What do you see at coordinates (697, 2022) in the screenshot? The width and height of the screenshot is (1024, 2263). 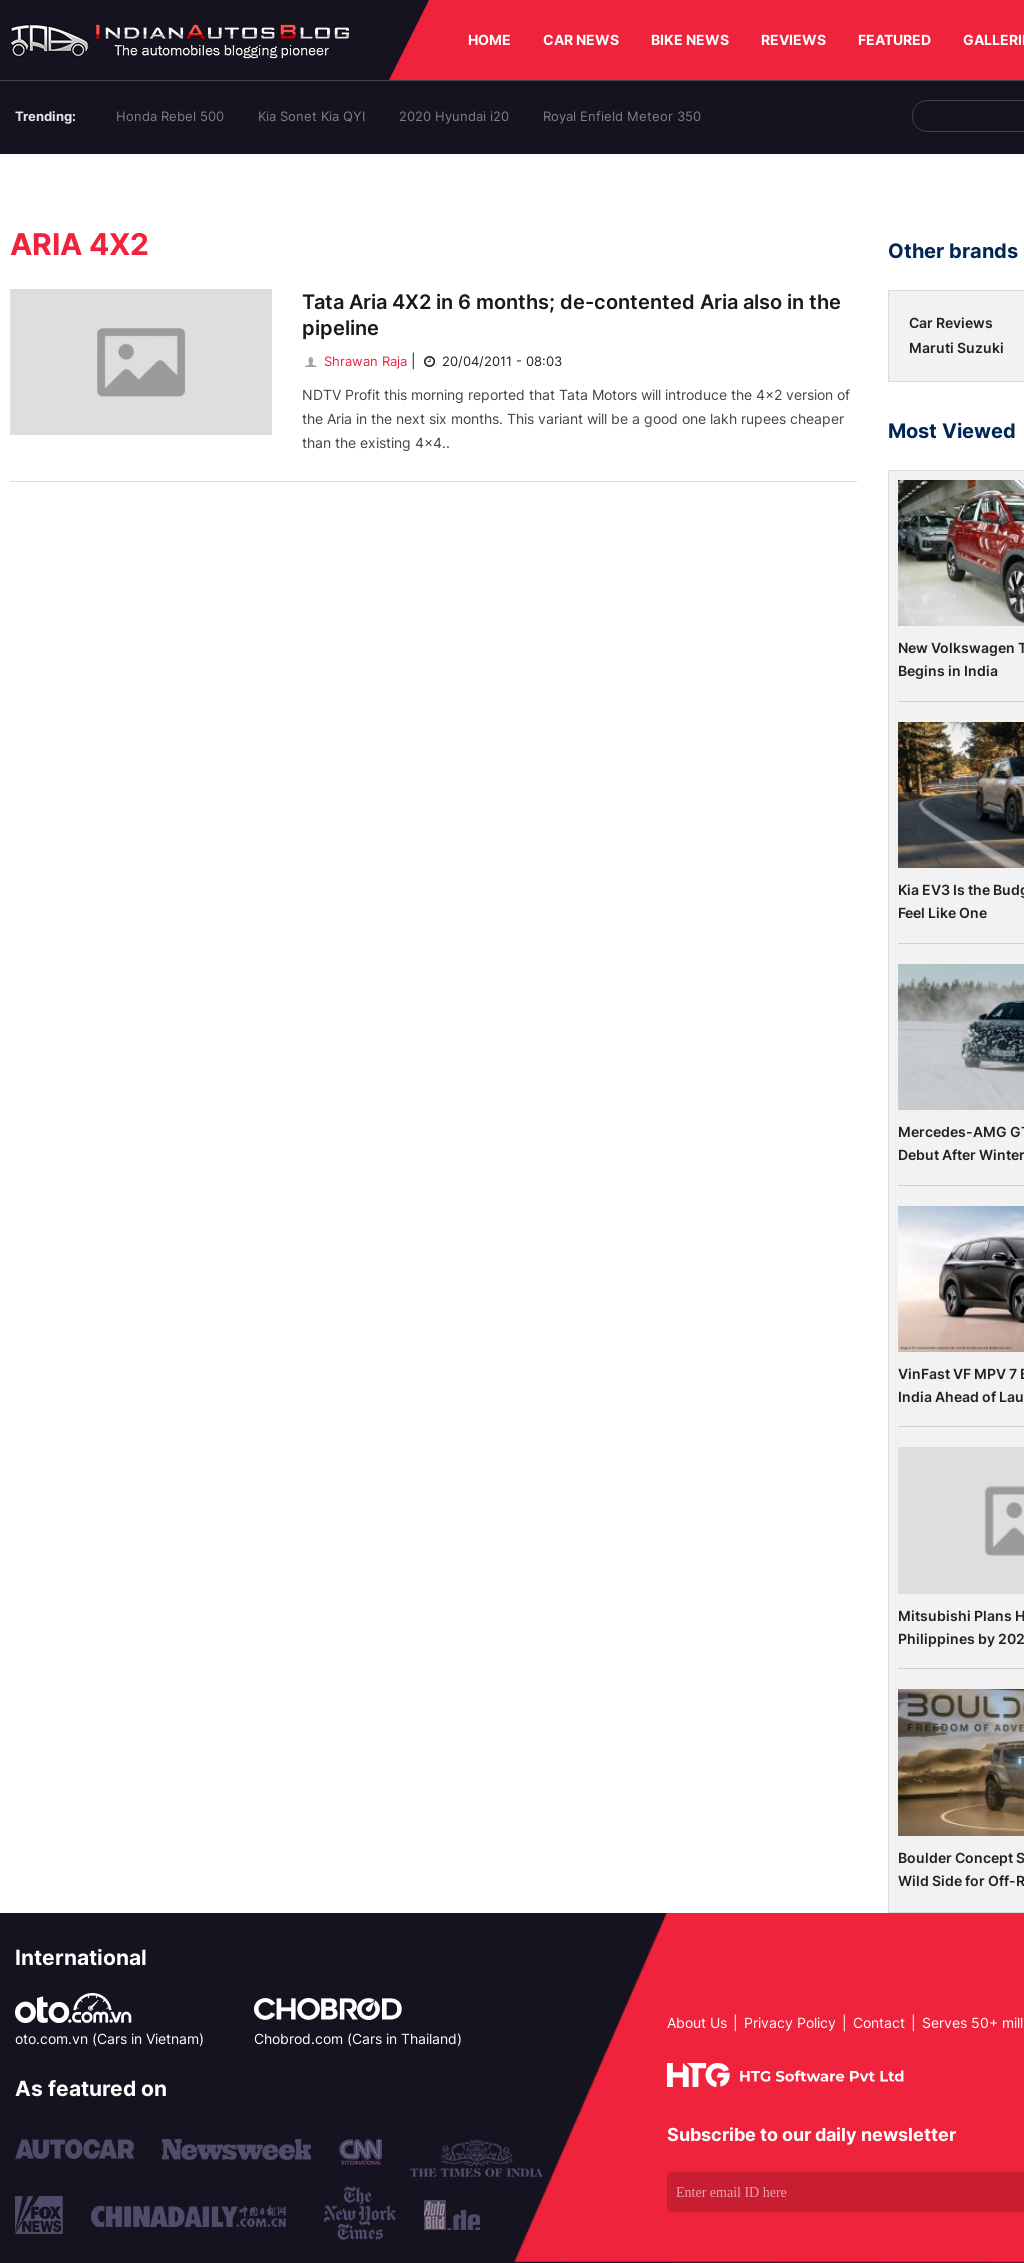 I see `About Us` at bounding box center [697, 2022].